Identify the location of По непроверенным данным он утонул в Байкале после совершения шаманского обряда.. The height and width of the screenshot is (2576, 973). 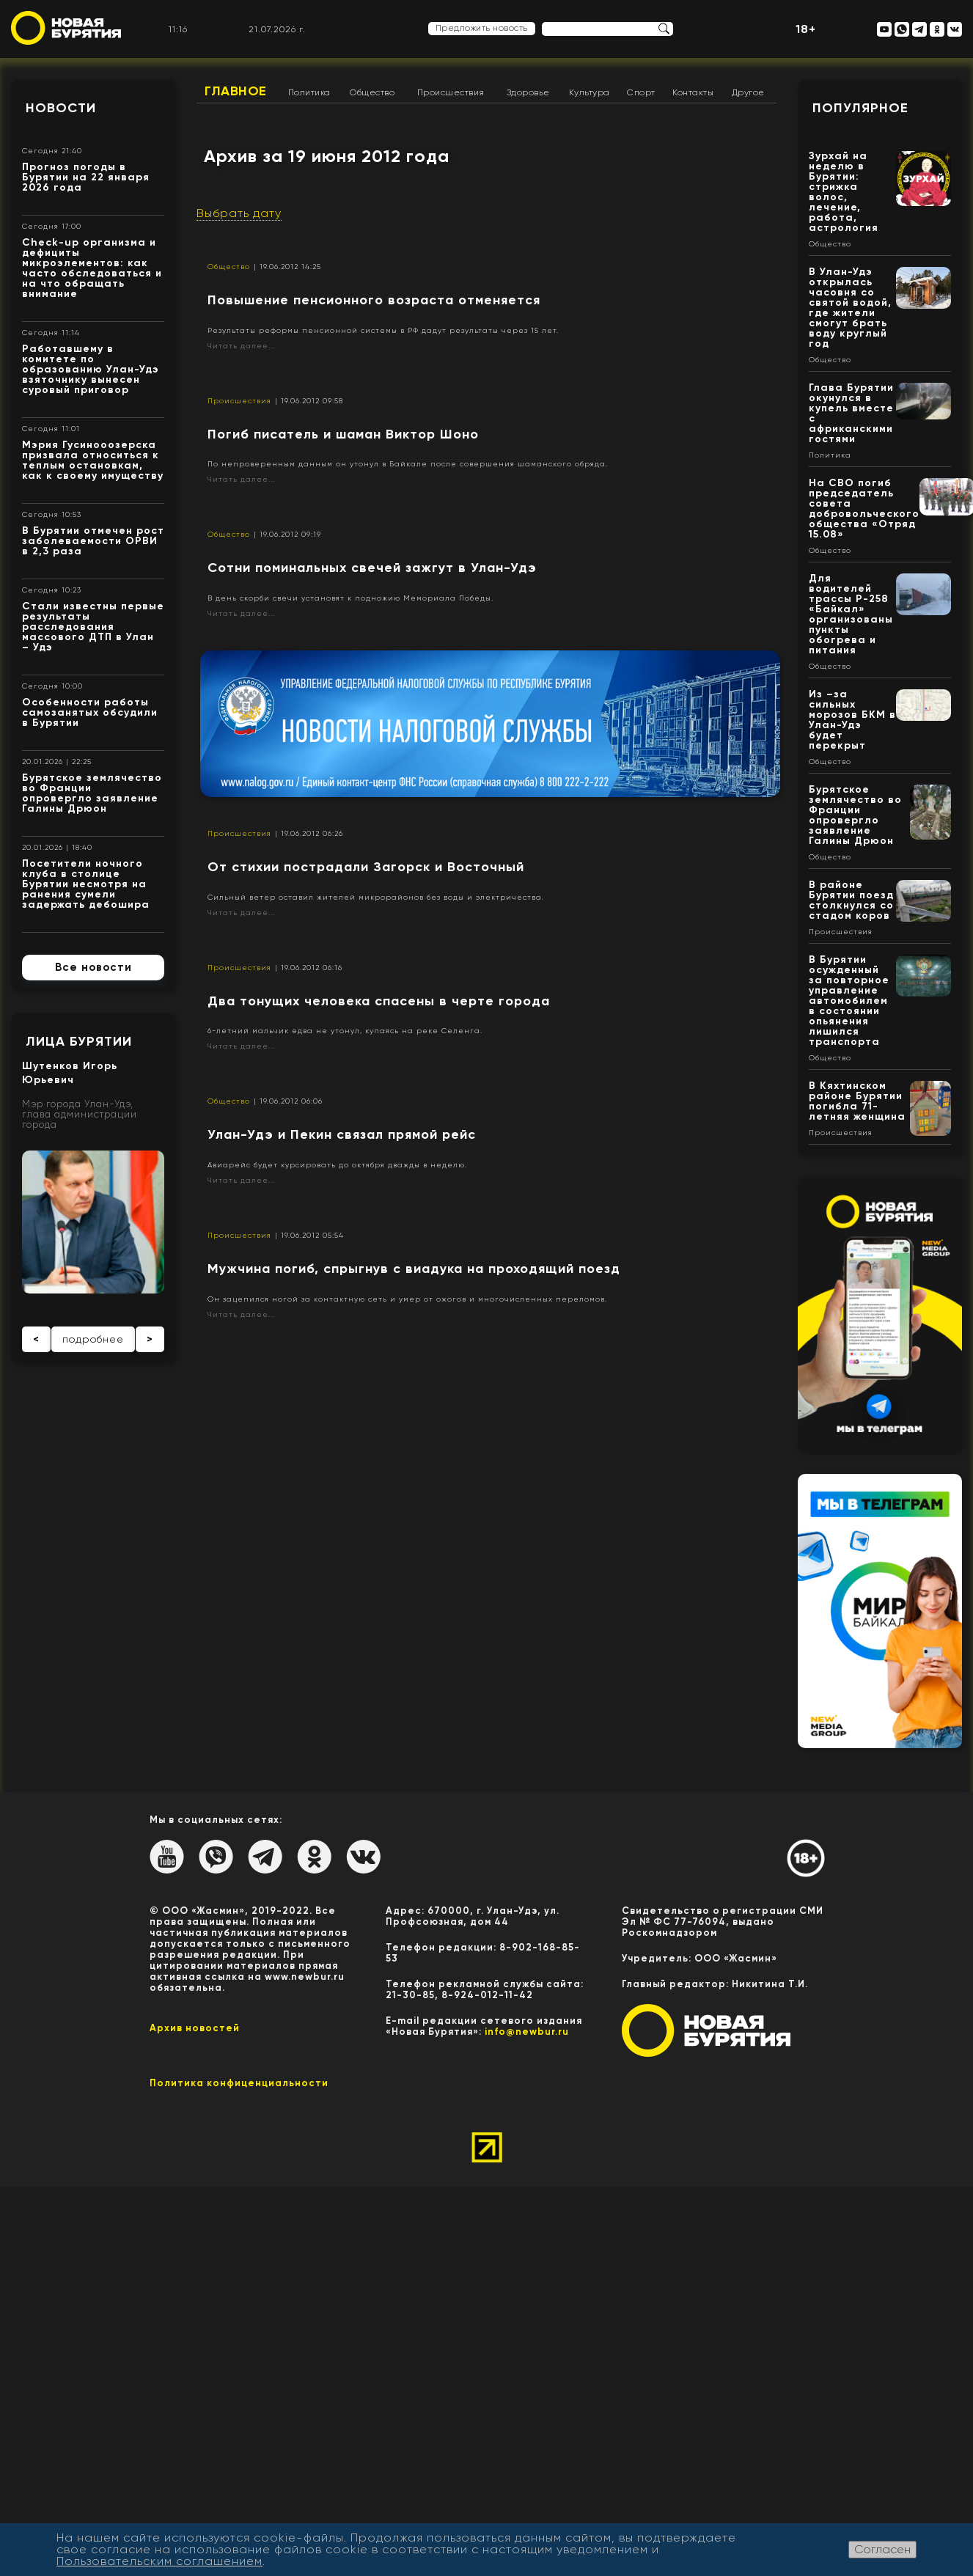
(408, 464).